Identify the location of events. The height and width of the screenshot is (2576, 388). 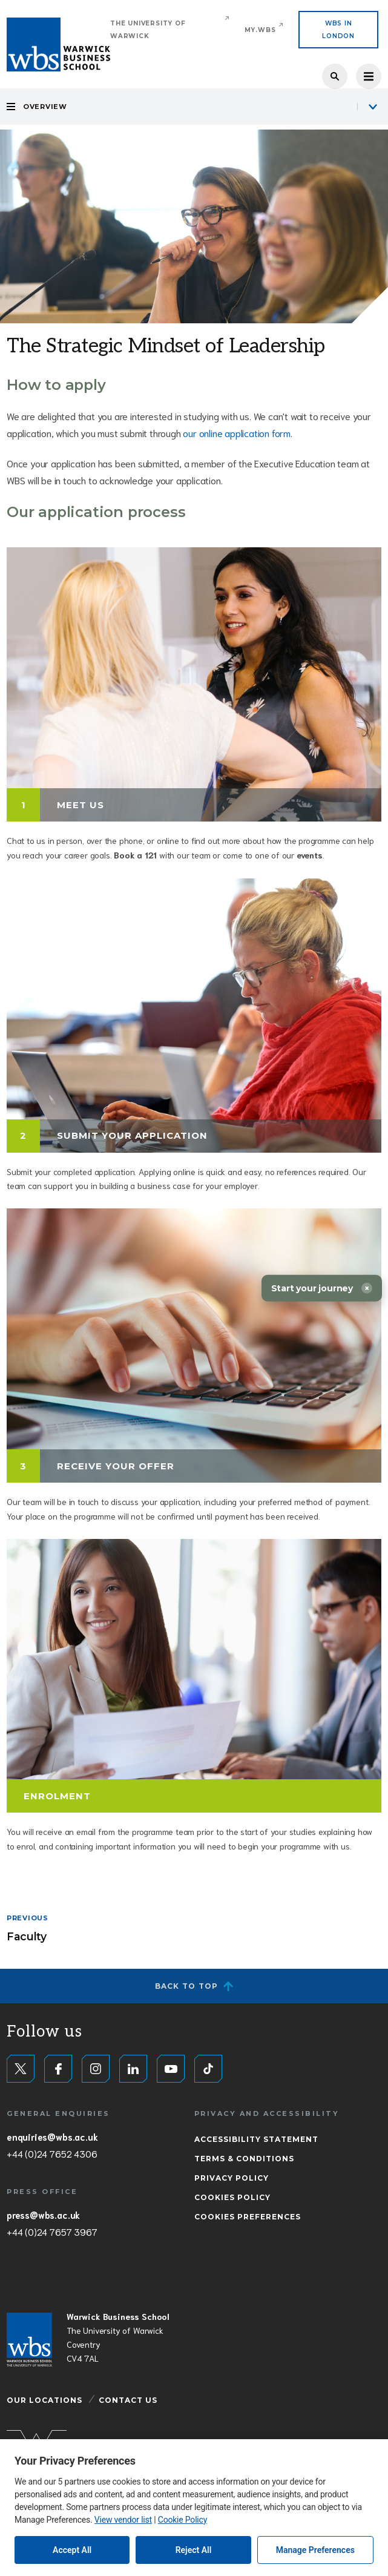
(310, 854).